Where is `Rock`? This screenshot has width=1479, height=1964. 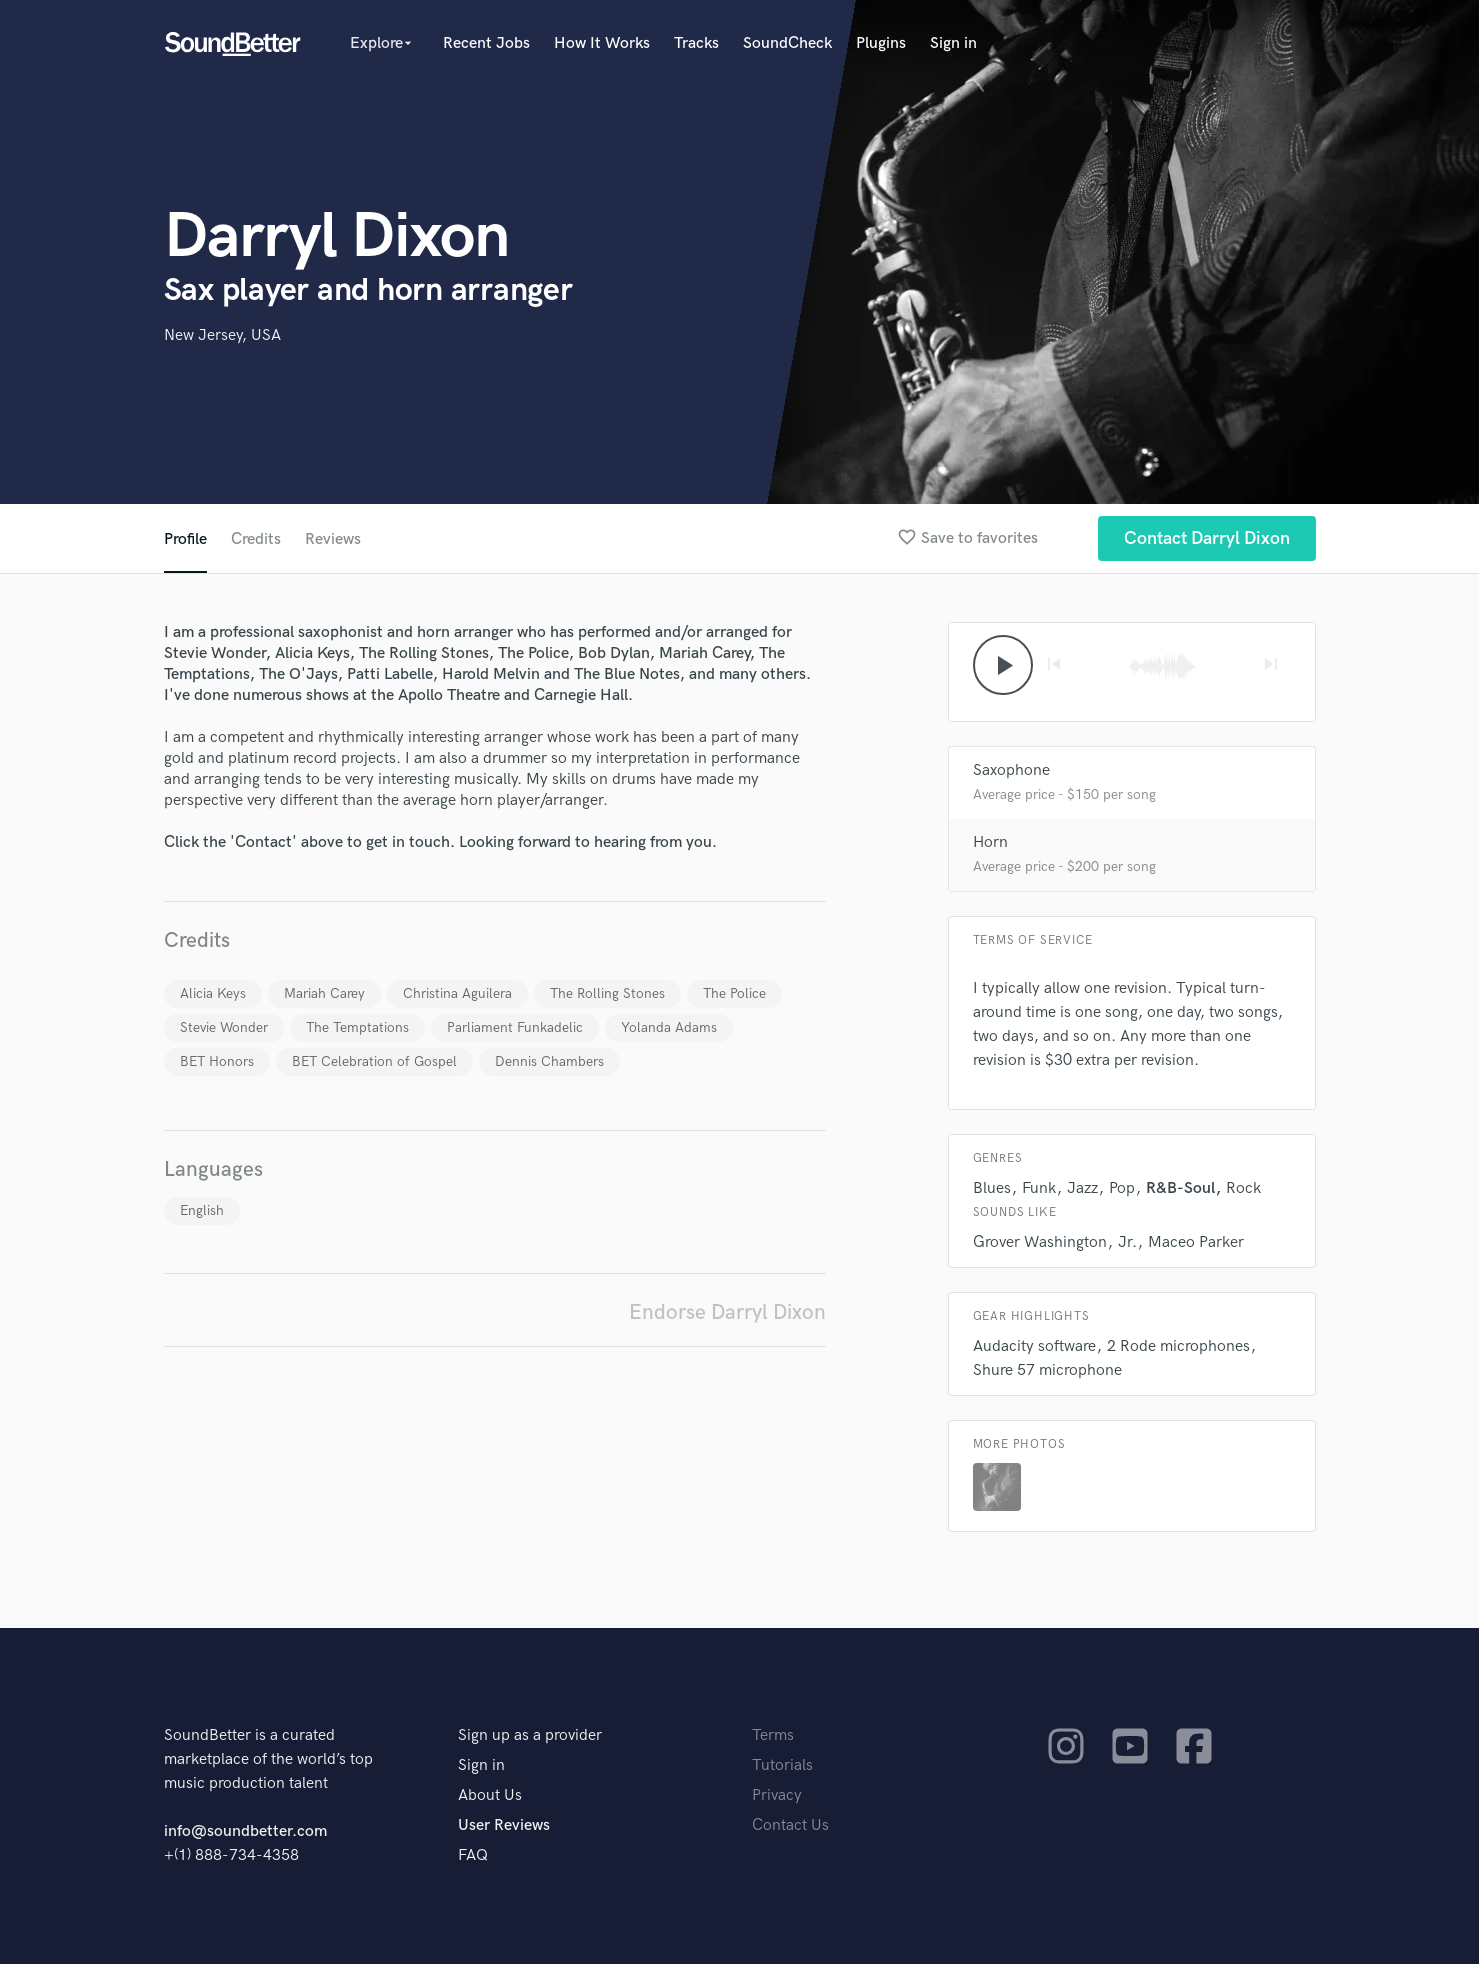
Rock is located at coordinates (1243, 1188).